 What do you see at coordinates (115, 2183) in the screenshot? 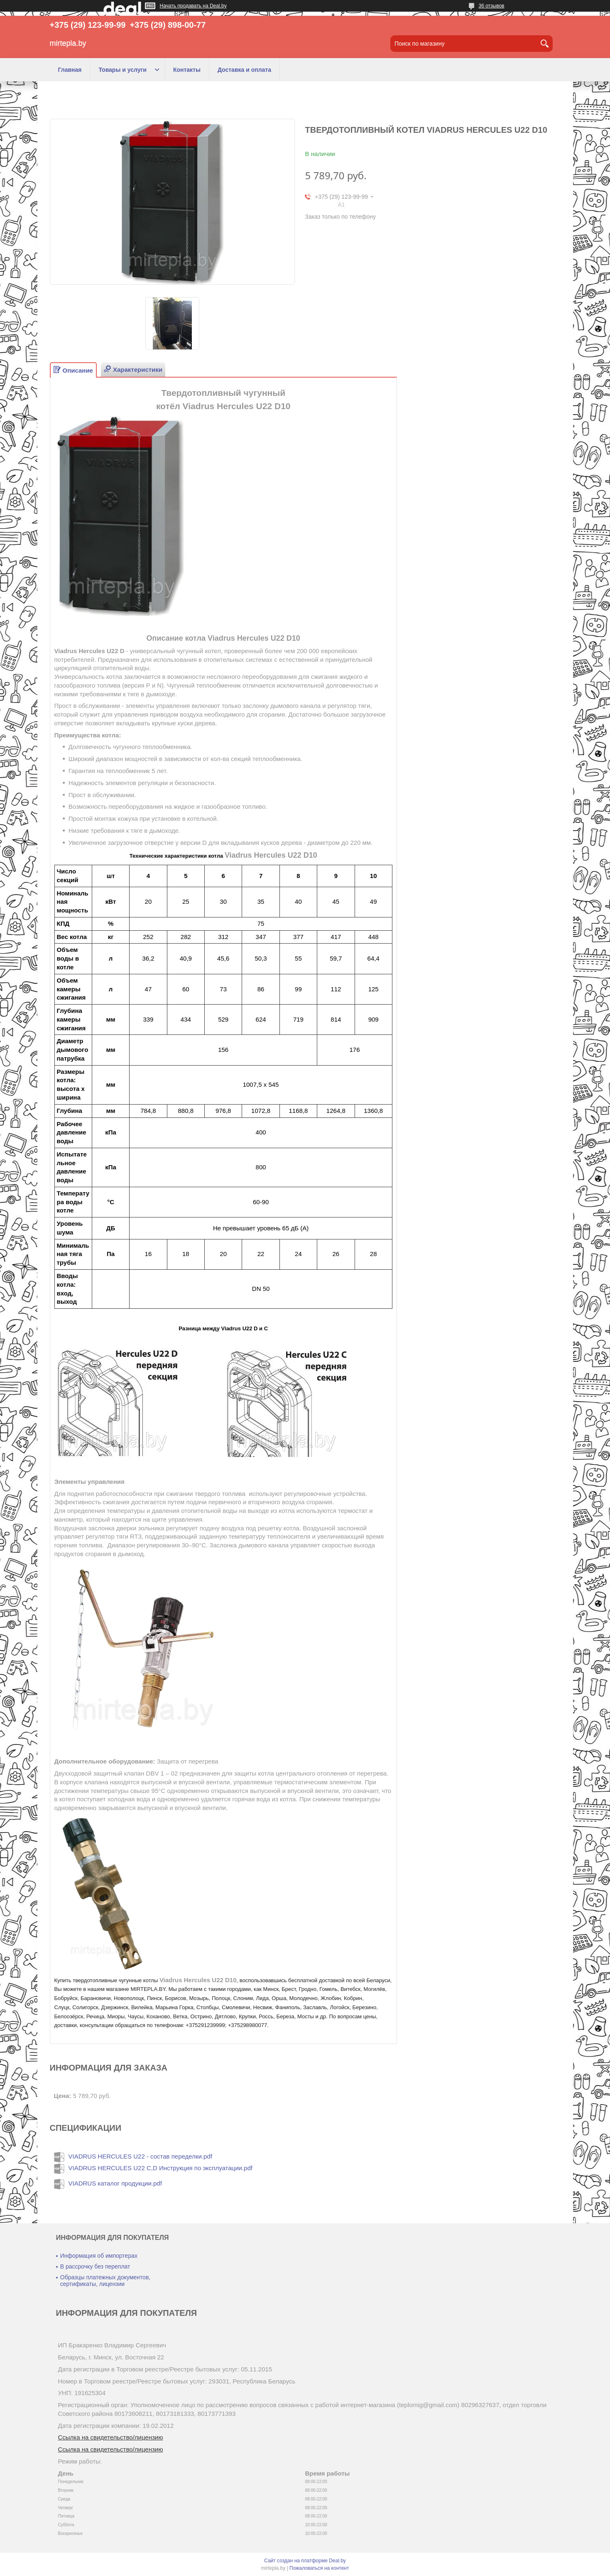
I see `VIADRUS каталог продукции.pdf` at bounding box center [115, 2183].